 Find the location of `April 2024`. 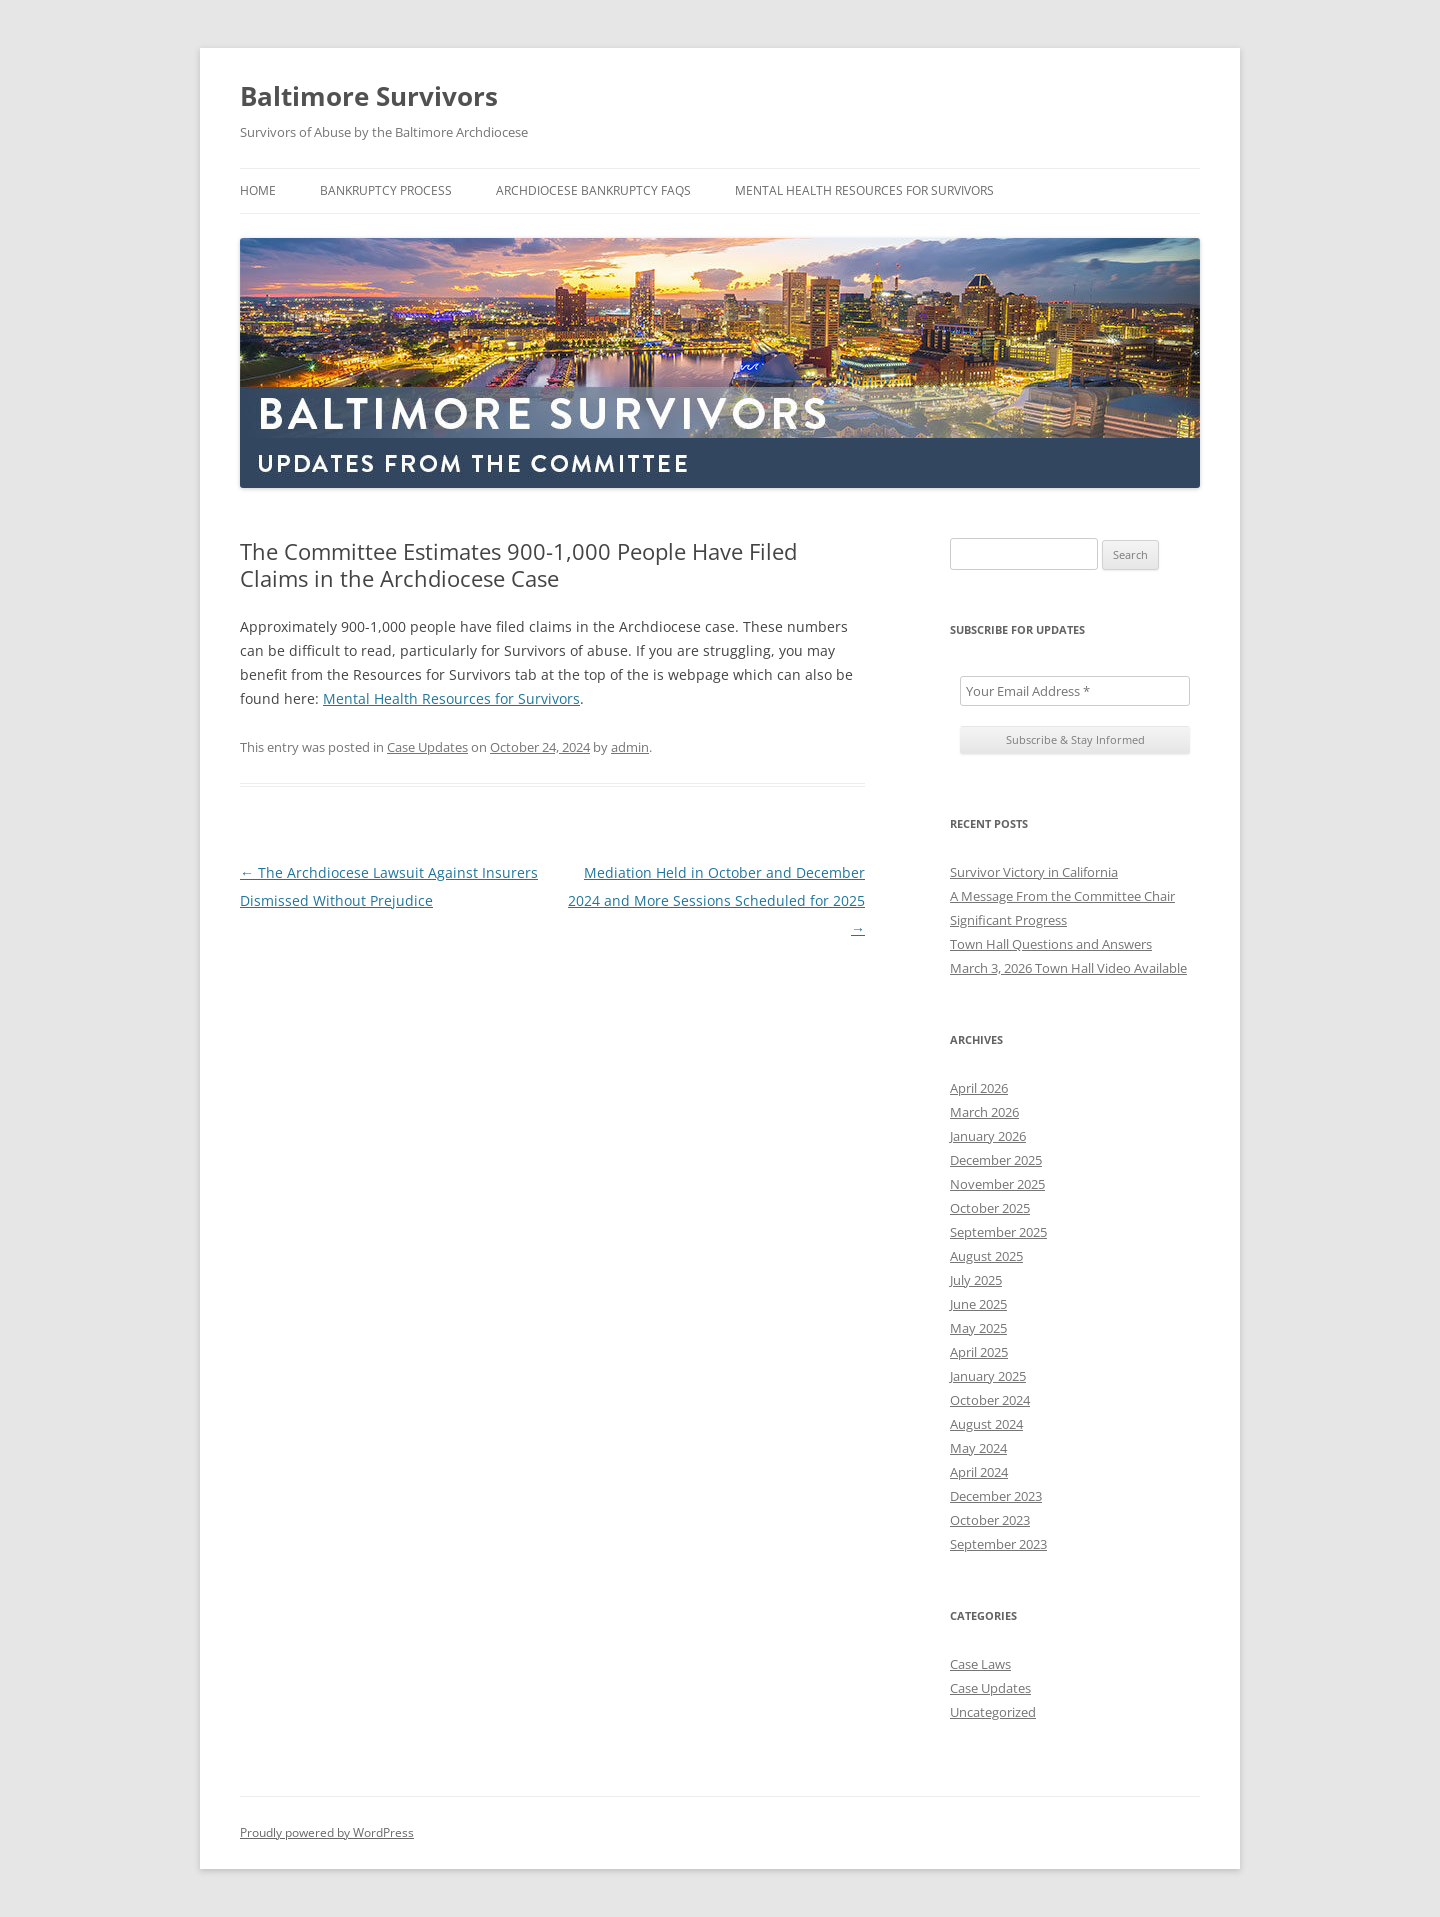

April 2024 is located at coordinates (979, 1472).